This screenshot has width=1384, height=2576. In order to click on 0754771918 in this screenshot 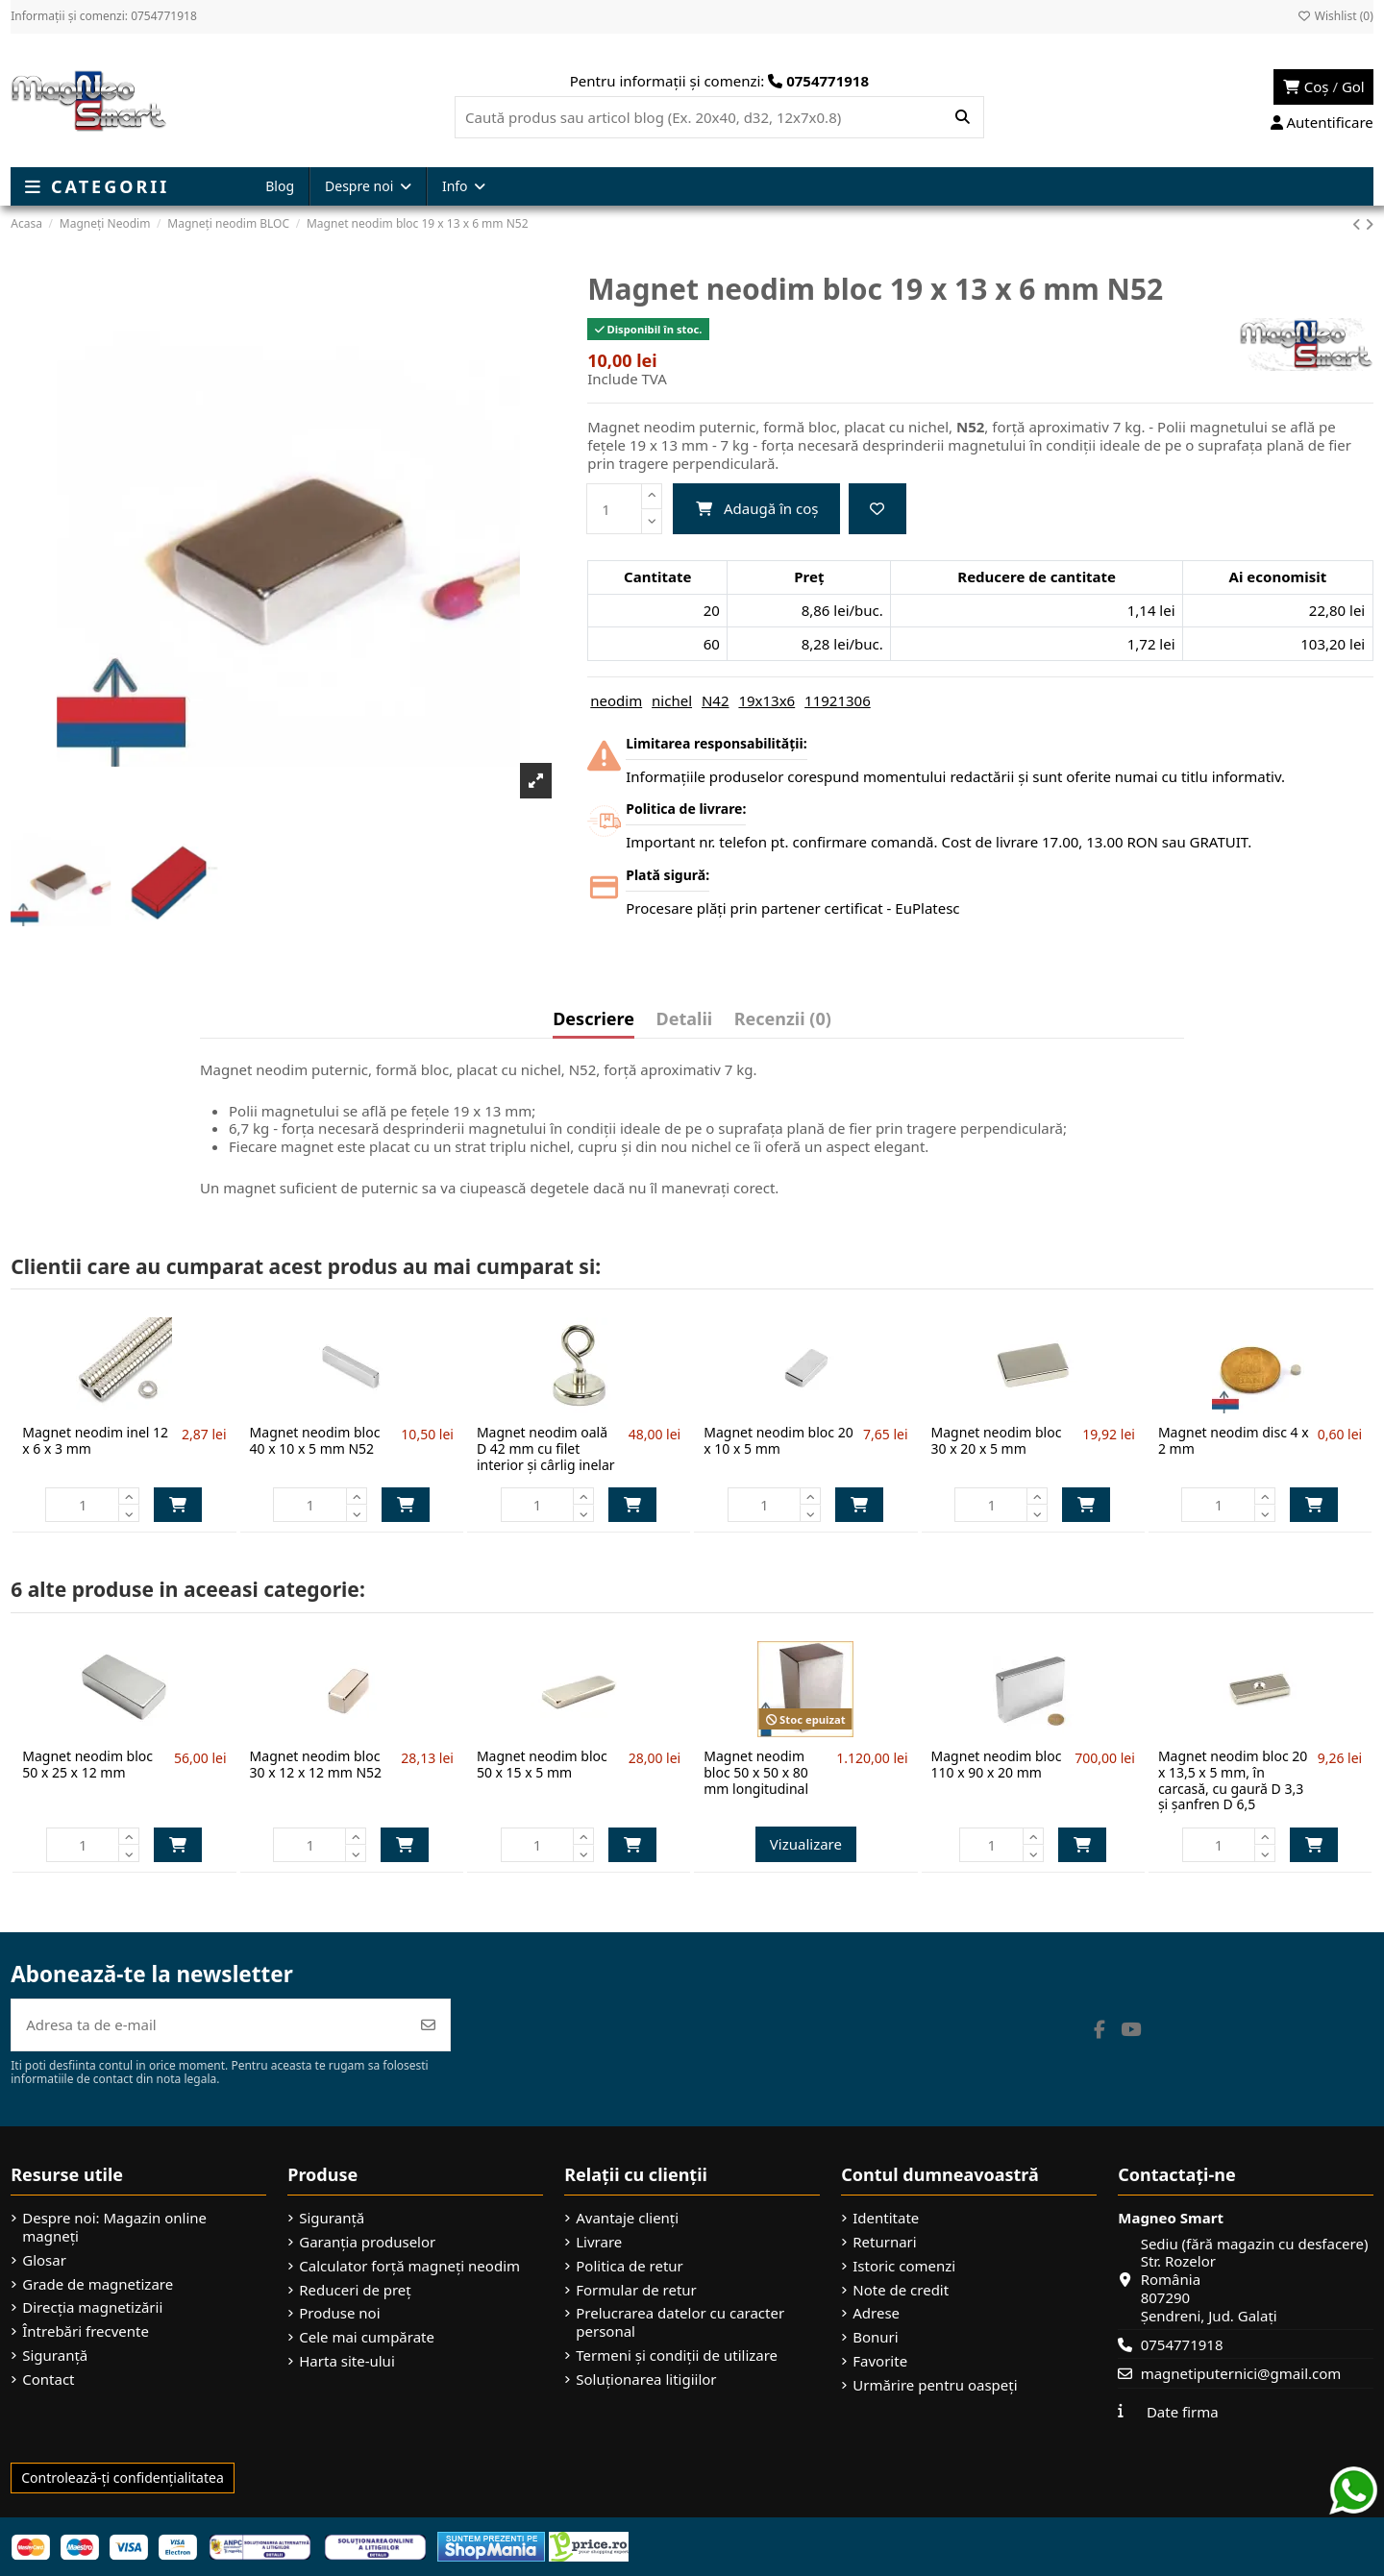, I will do `click(1182, 2344)`.